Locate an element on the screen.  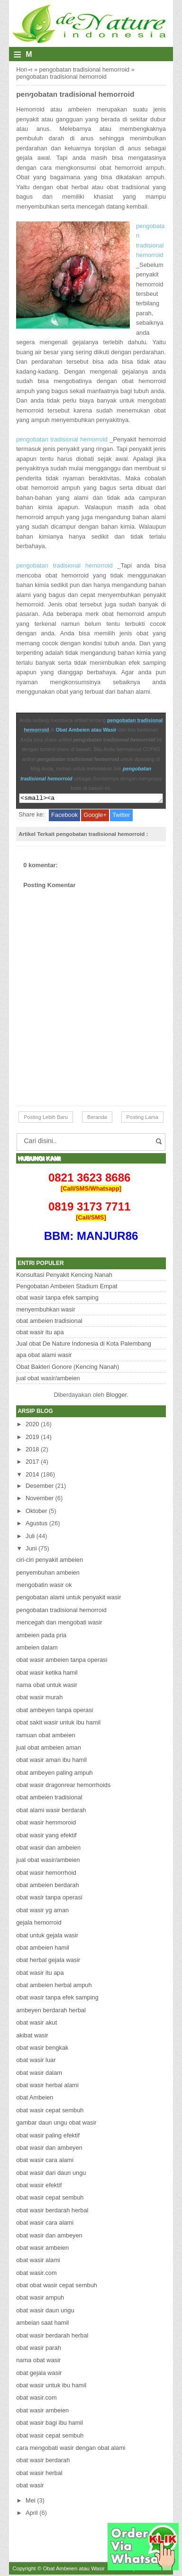
Home is located at coordinates (24, 69).